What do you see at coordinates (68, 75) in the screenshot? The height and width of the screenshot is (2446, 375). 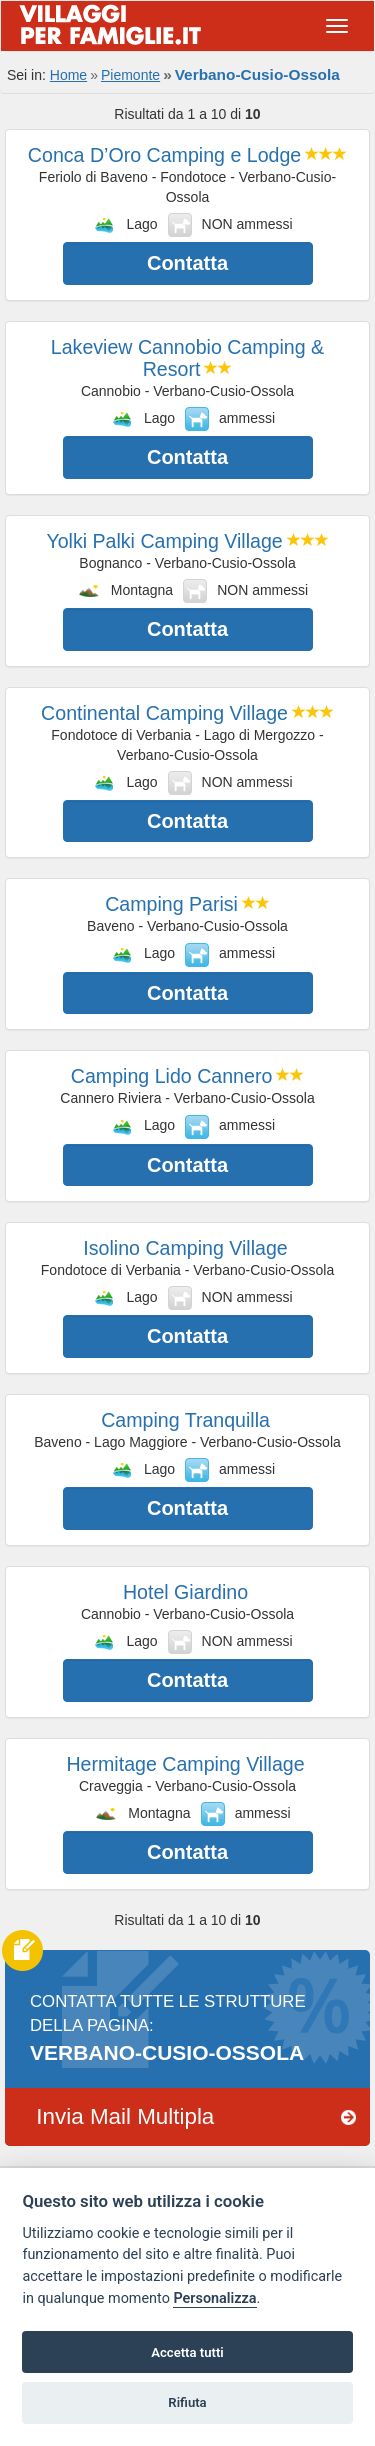 I see `Home` at bounding box center [68, 75].